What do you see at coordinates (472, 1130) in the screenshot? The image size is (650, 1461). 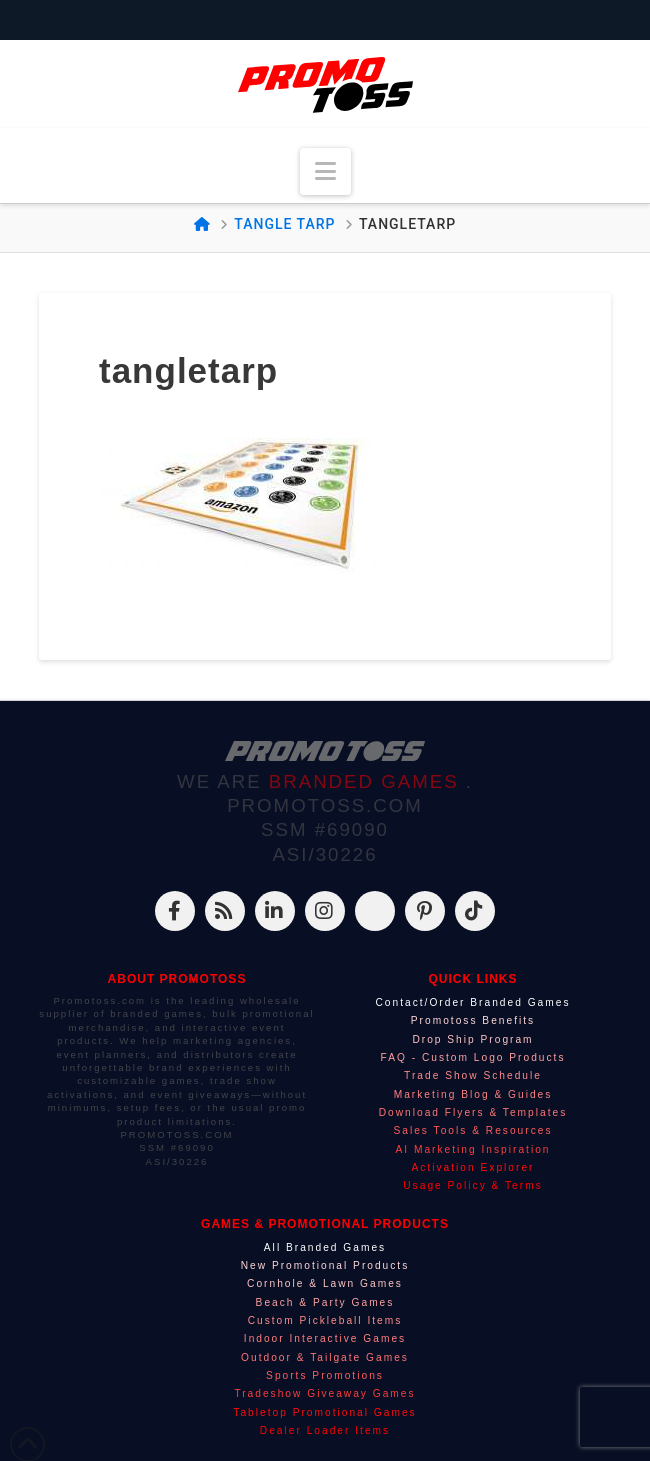 I see `Sales Tools & Resources` at bounding box center [472, 1130].